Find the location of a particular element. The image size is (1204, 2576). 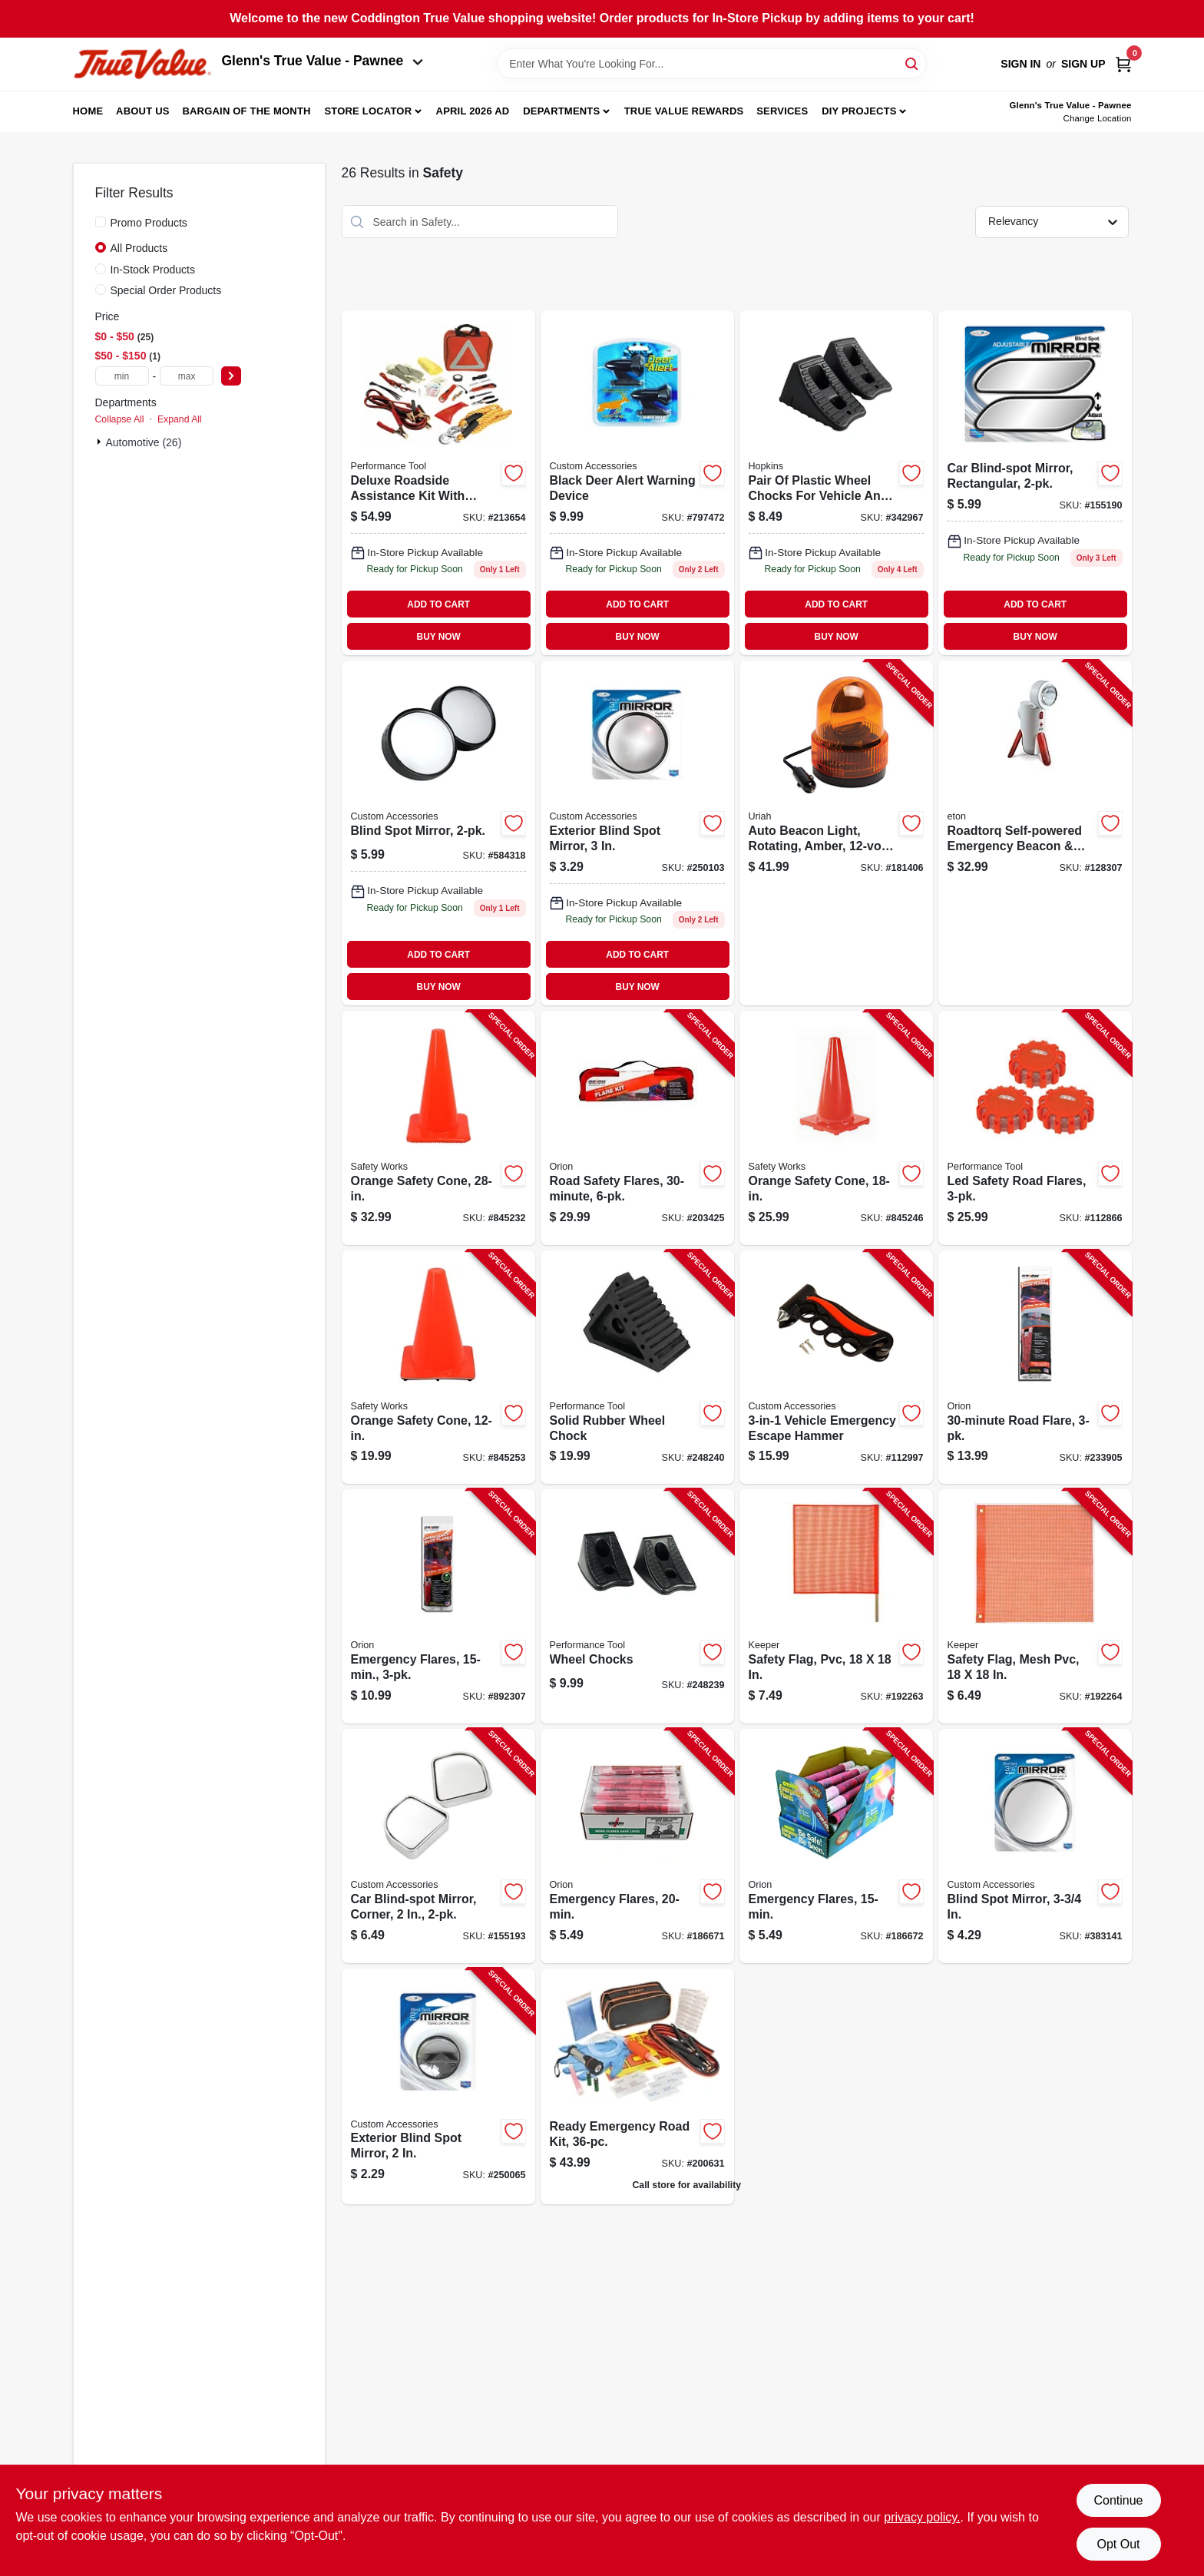

[Go to black-deer-alert-warning-device-077341173809 product page] is located at coordinates (637, 482).